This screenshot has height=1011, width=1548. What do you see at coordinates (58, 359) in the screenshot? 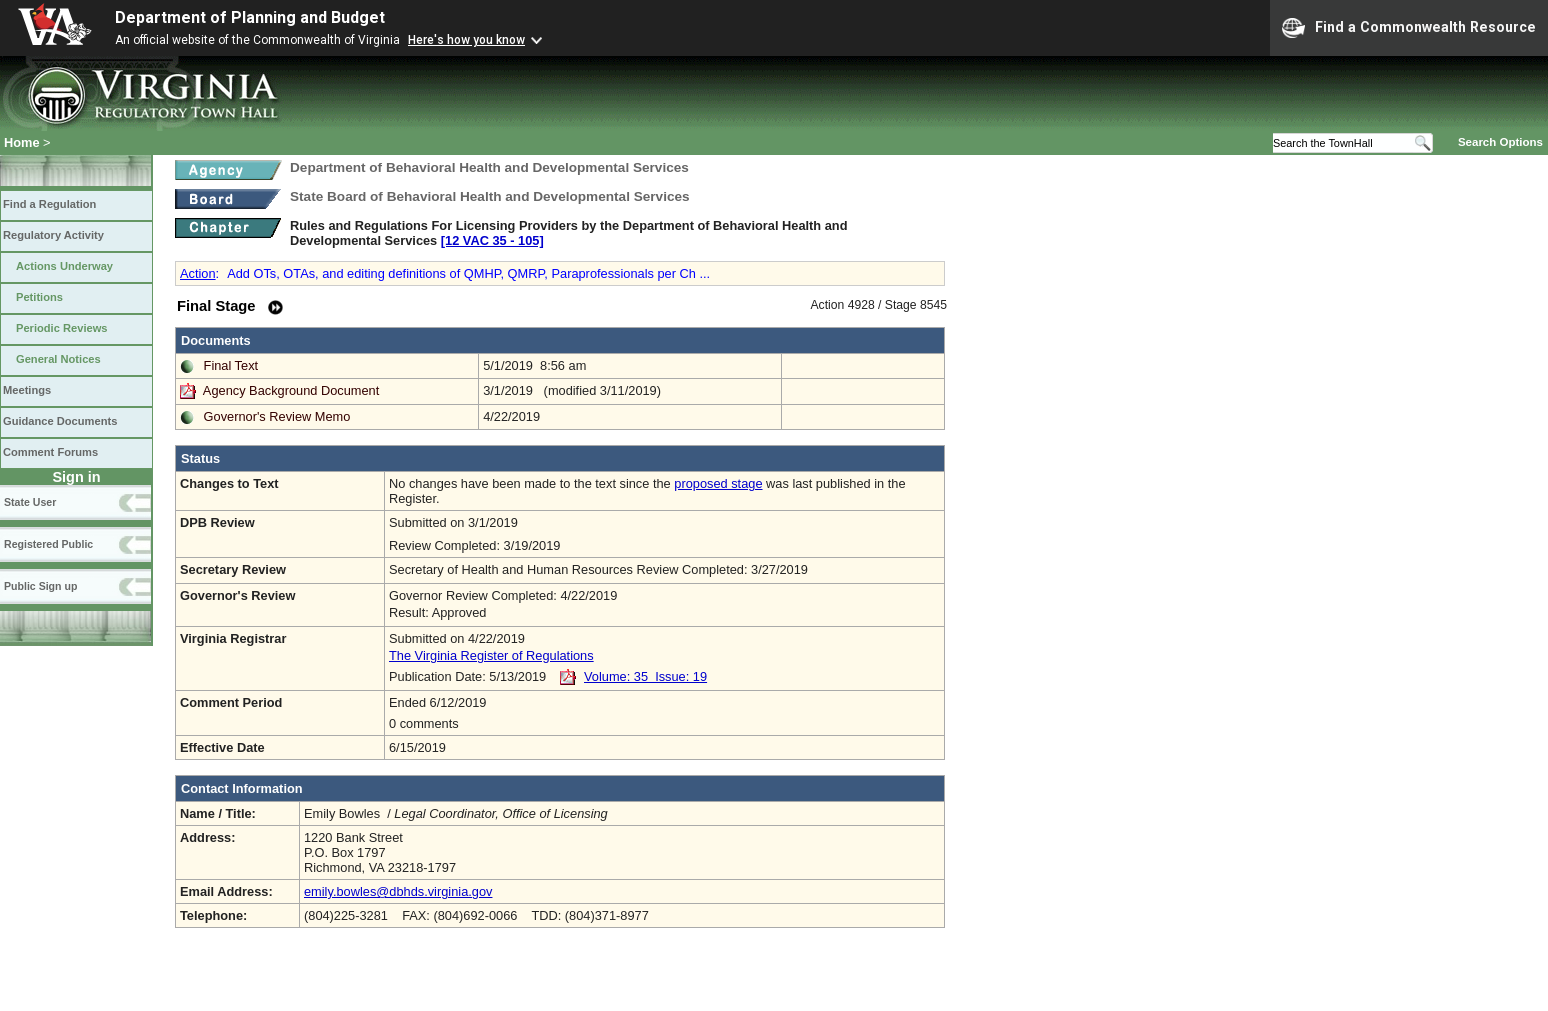
I see `General Notices` at bounding box center [58, 359].